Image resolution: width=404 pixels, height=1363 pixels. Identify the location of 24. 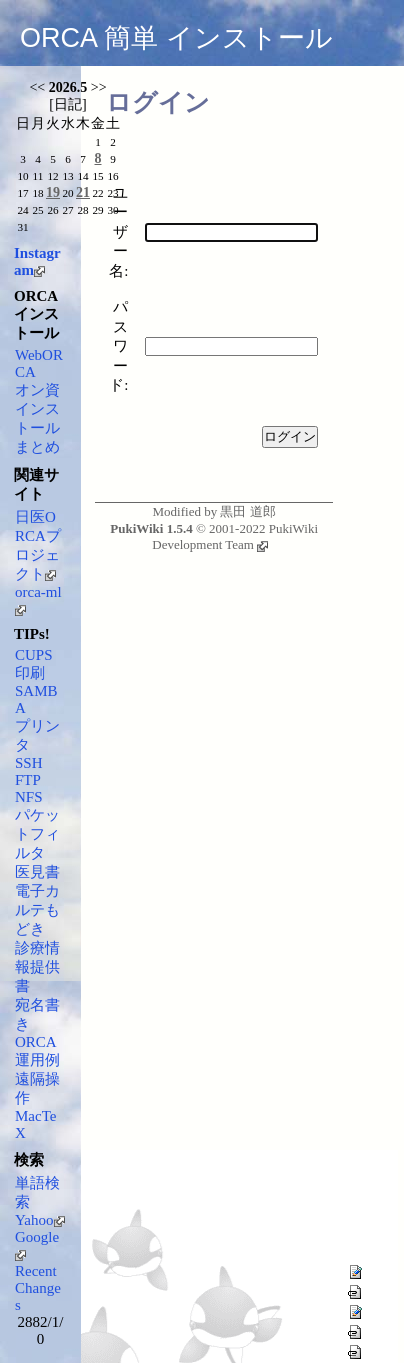
(22, 210).